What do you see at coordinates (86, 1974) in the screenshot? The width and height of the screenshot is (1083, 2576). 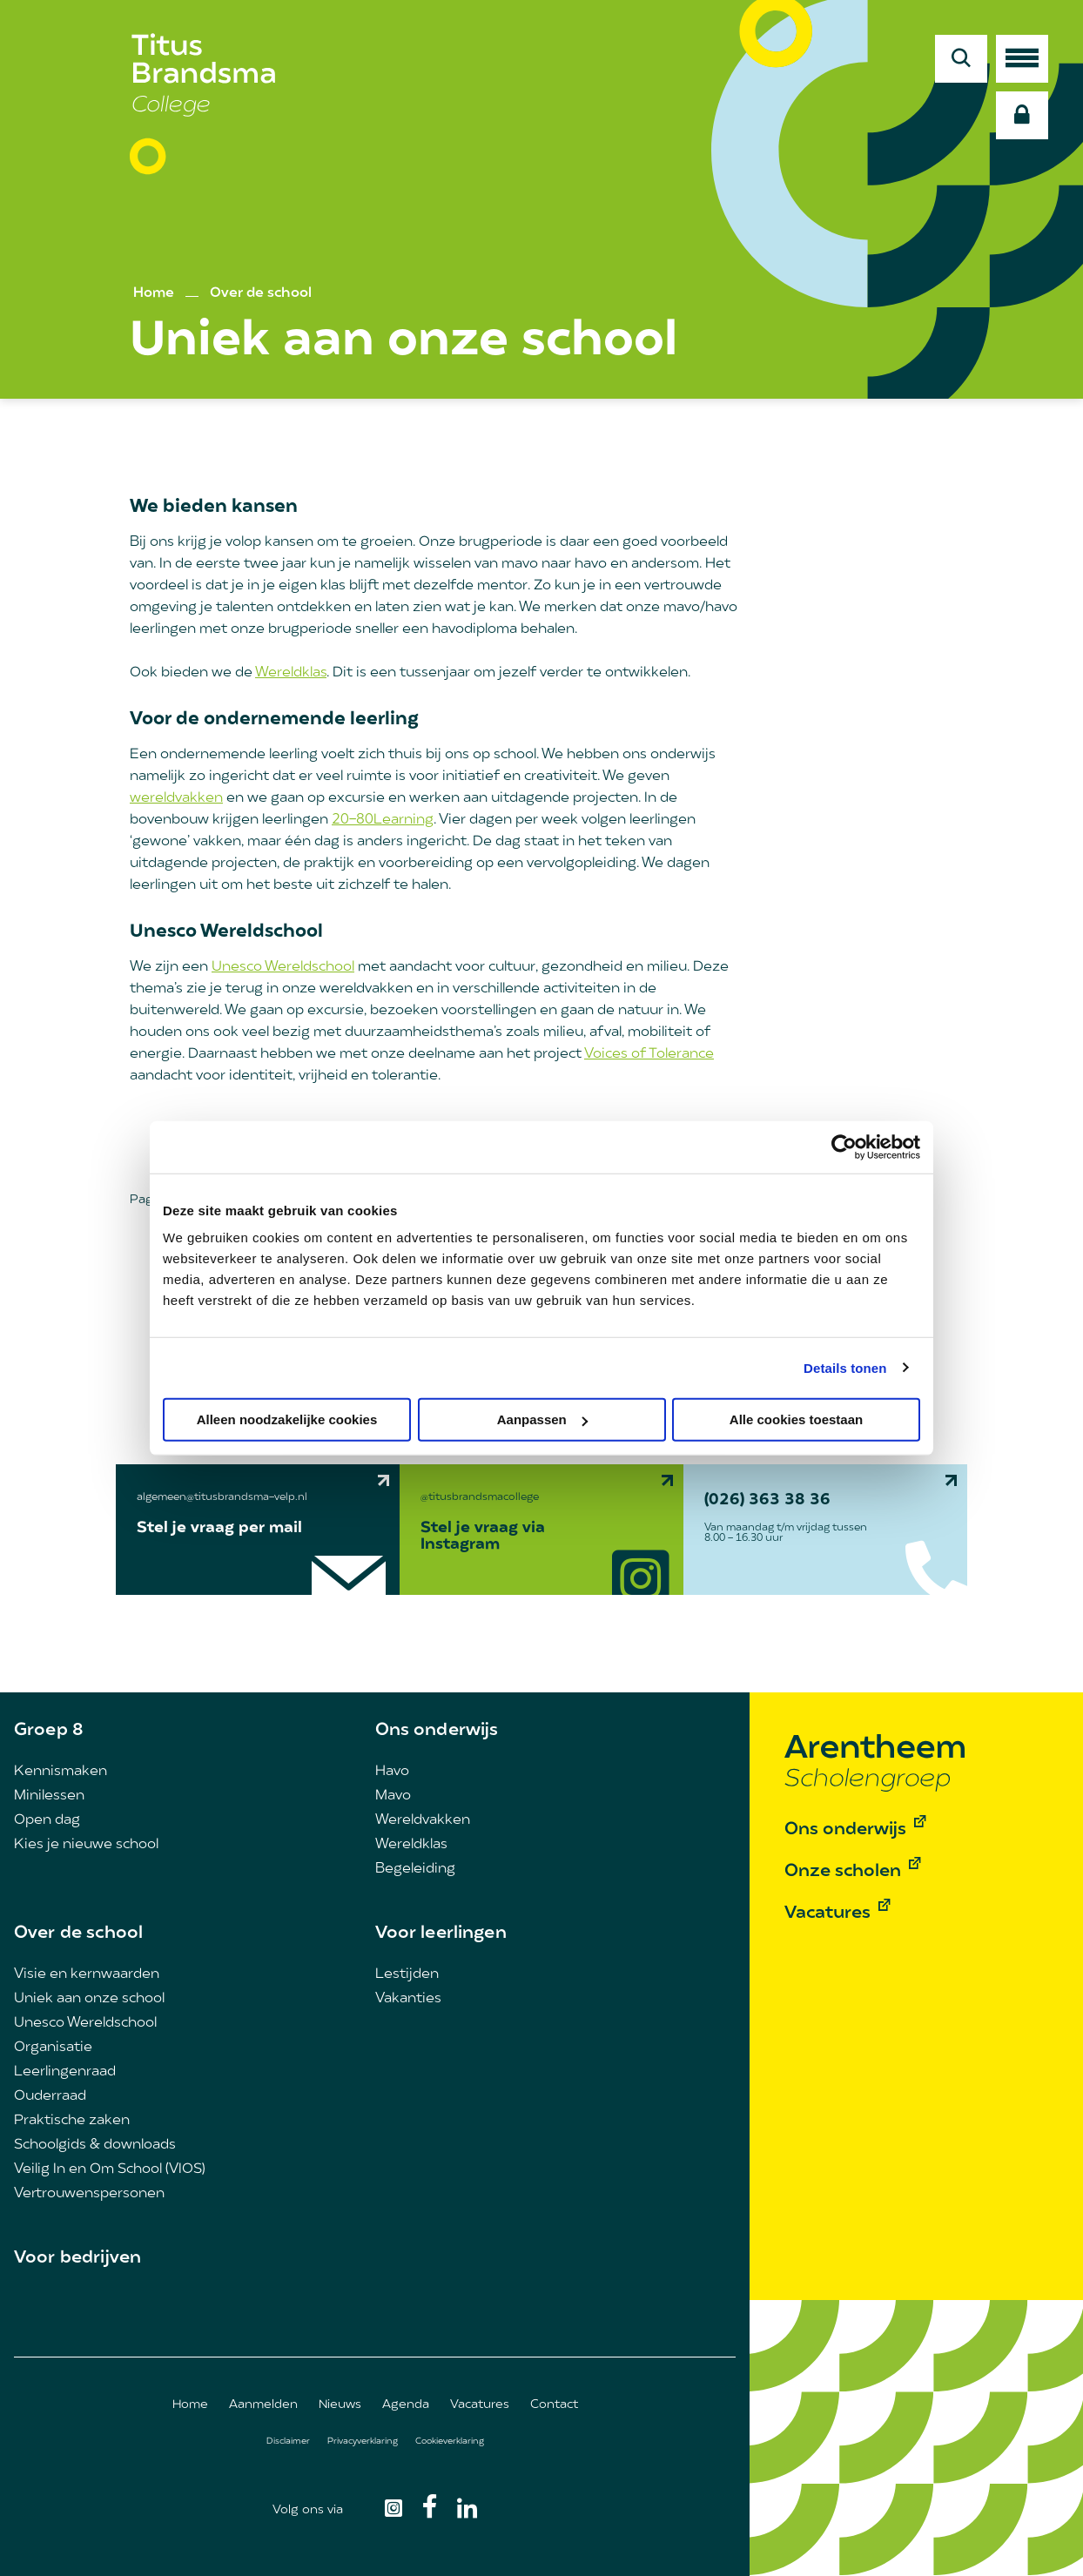 I see `Visie en kernwaarden` at bounding box center [86, 1974].